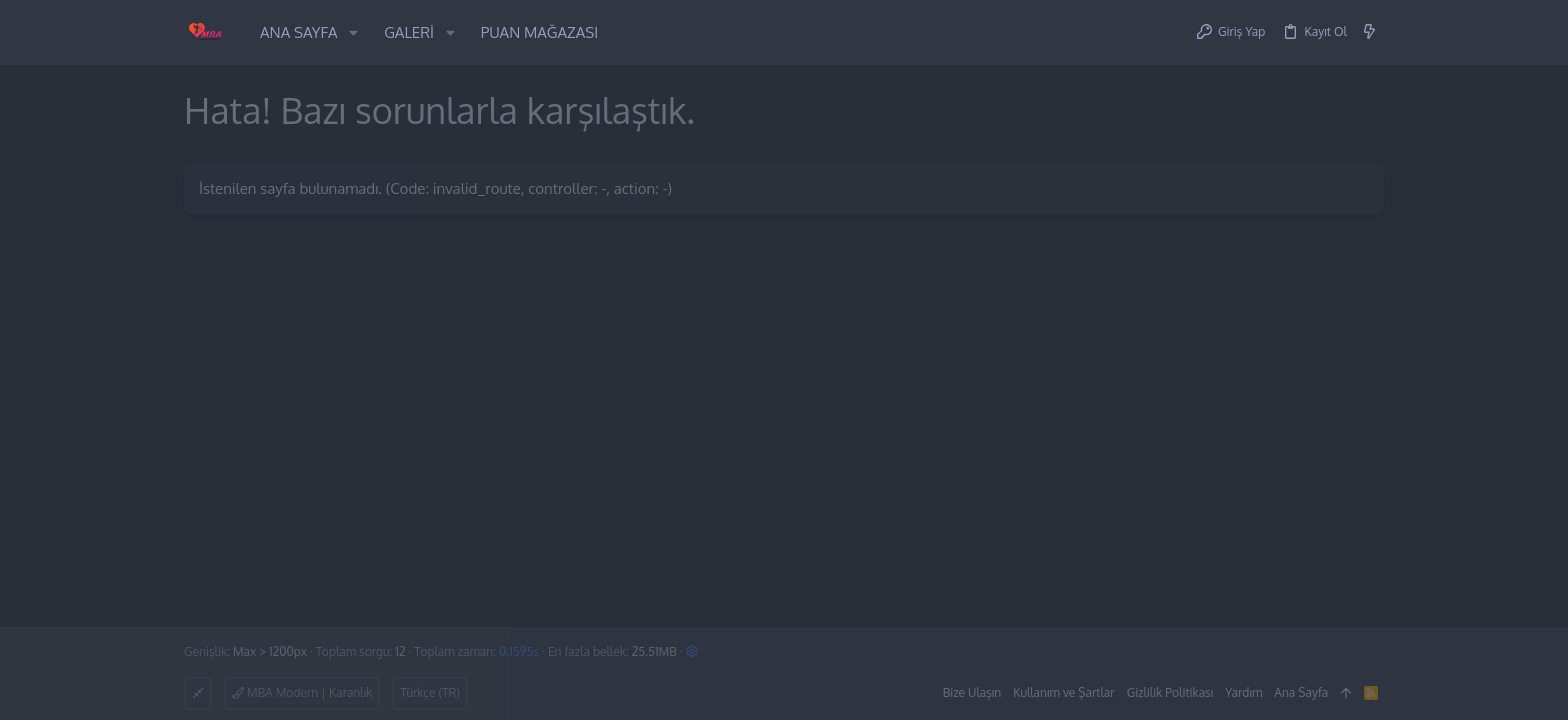  Describe the element at coordinates (430, 692) in the screenshot. I see `Türkçe (TR)` at that location.